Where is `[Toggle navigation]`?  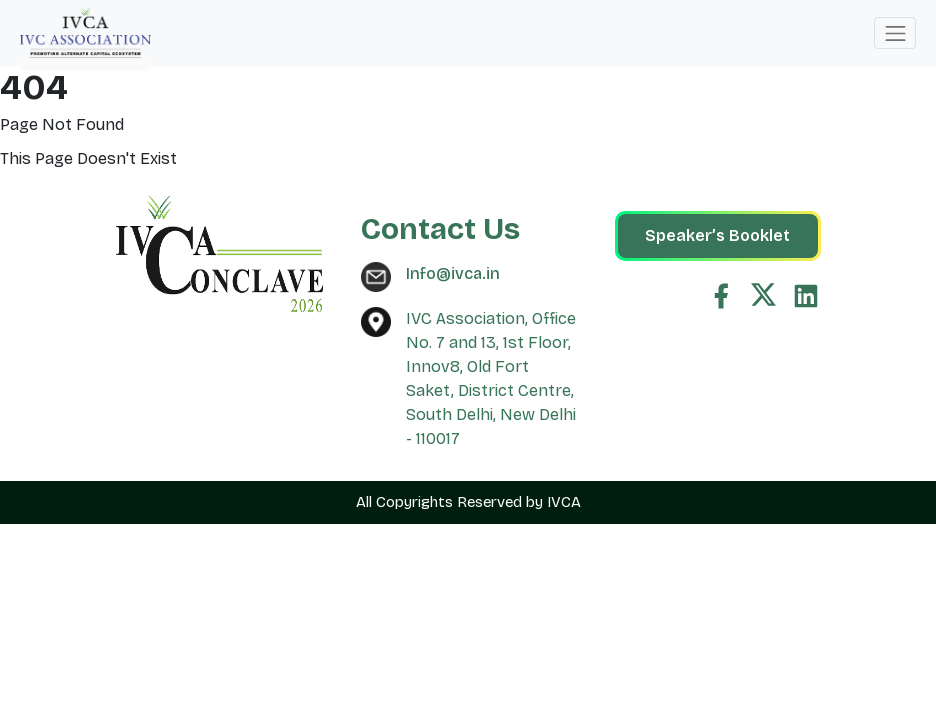
[Toggle navigation] is located at coordinates (895, 33).